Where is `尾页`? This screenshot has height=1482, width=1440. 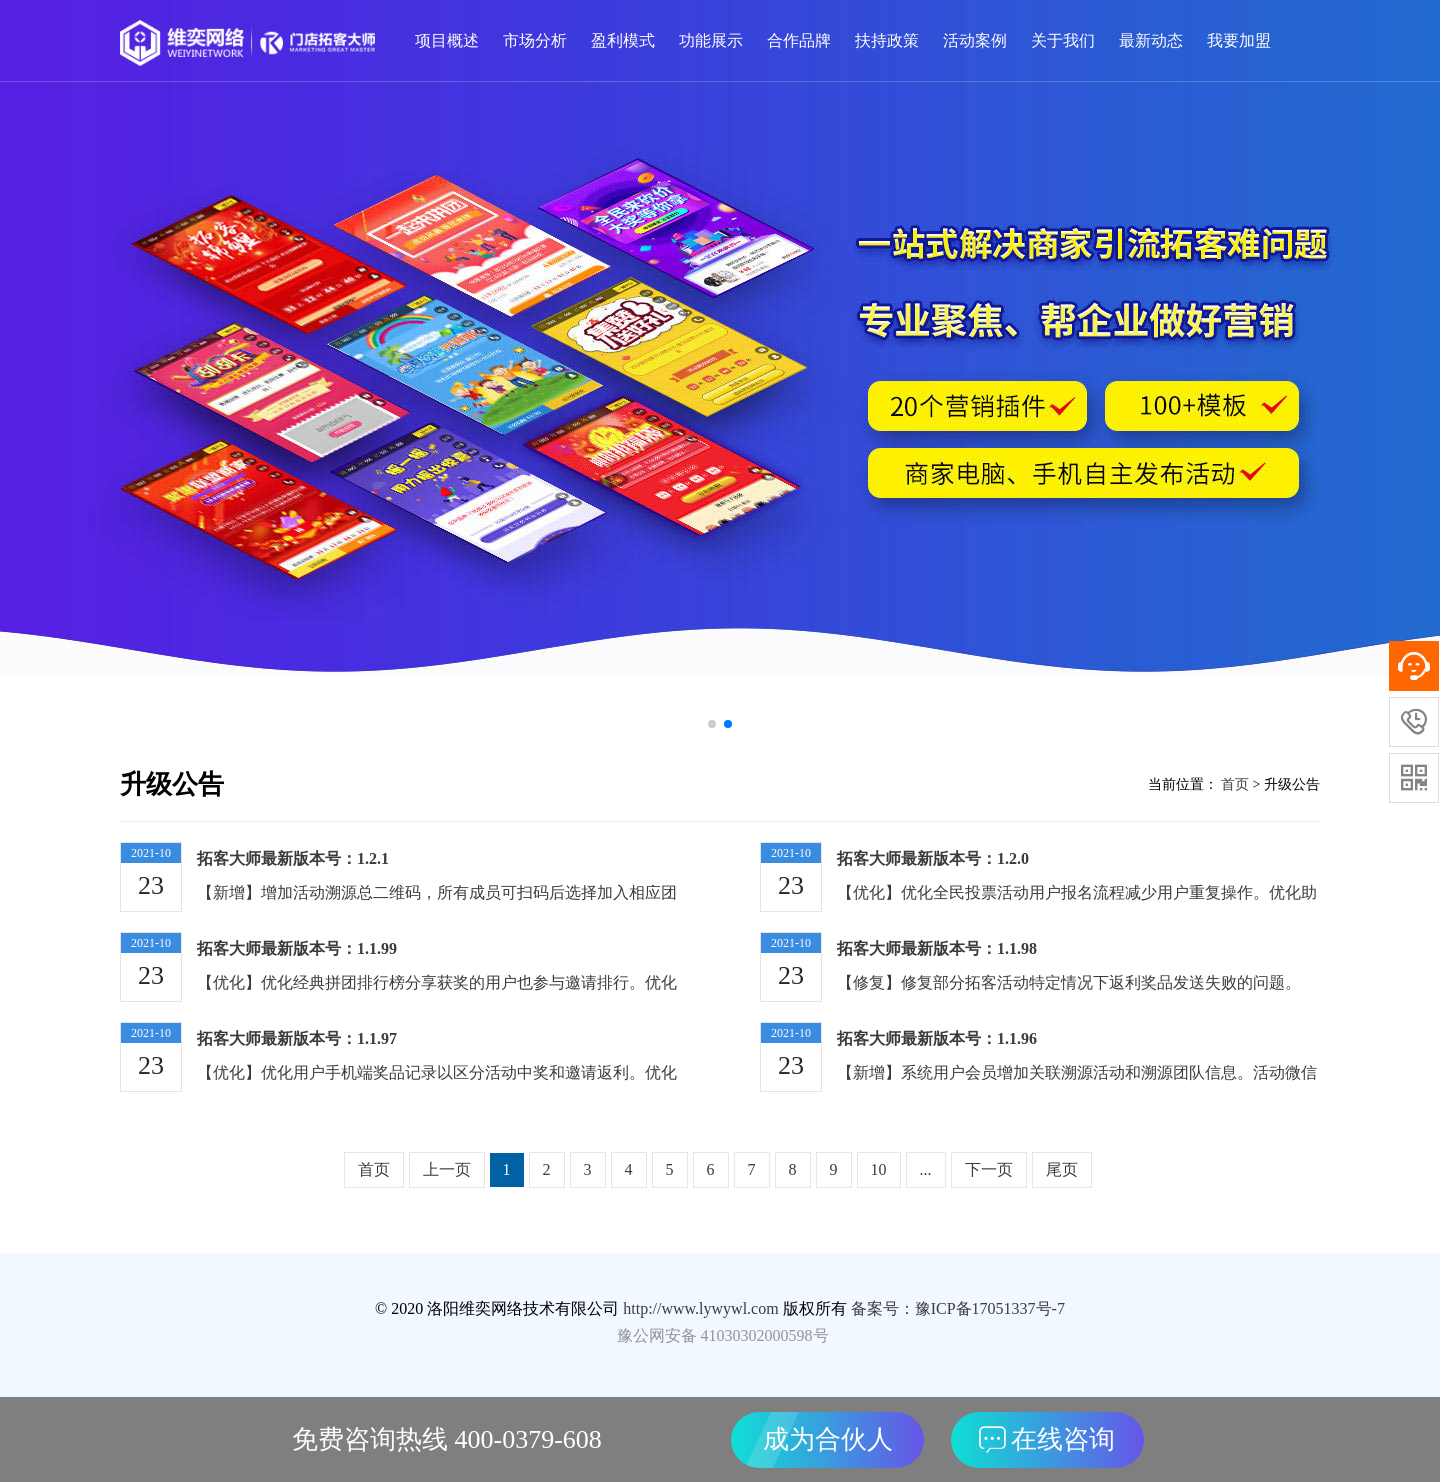 尾页 is located at coordinates (1062, 1169).